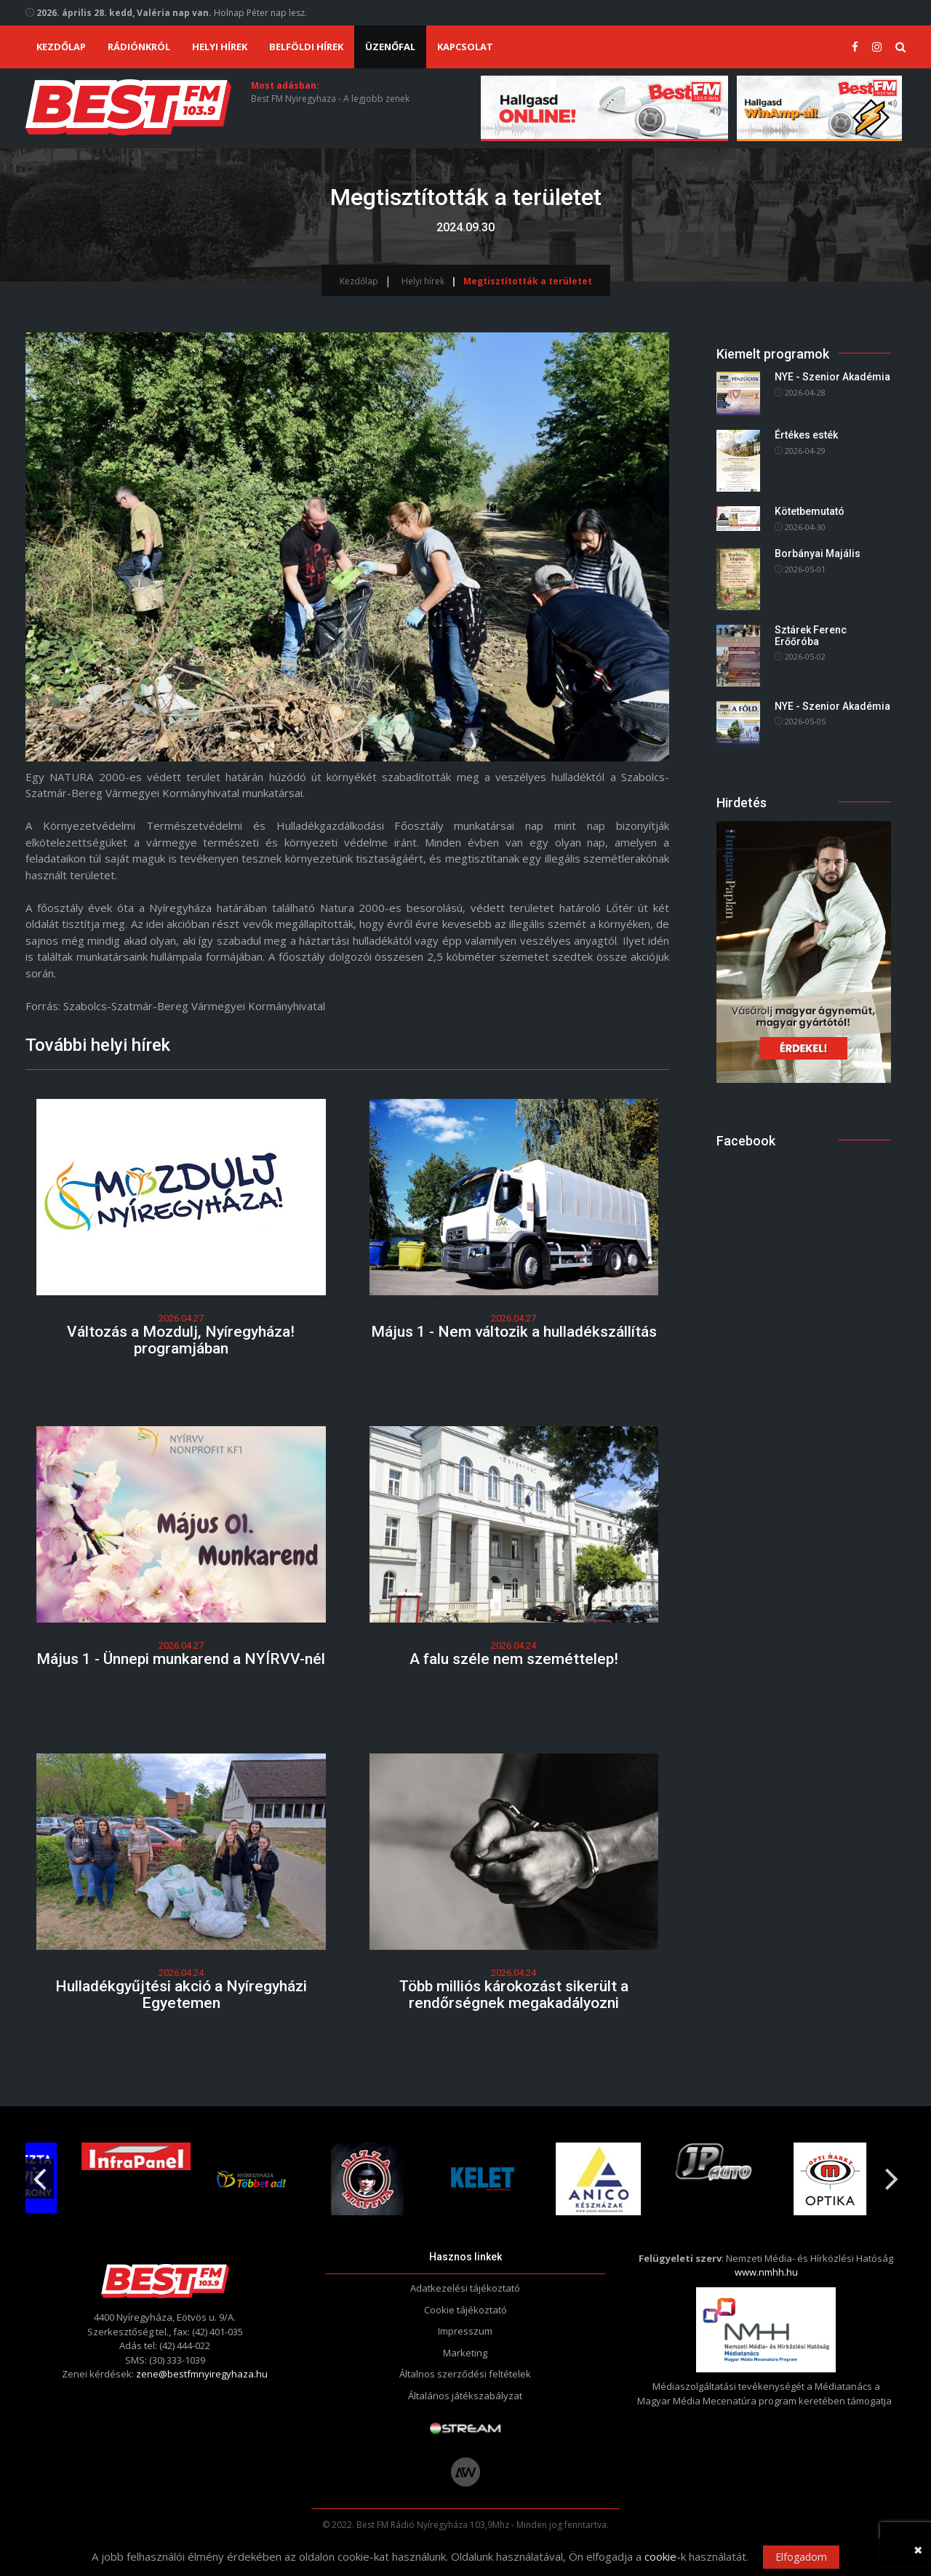  I want to click on Több milliós károkozást sikerült a rendőrségnek megakadályozni, so click(513, 1994).